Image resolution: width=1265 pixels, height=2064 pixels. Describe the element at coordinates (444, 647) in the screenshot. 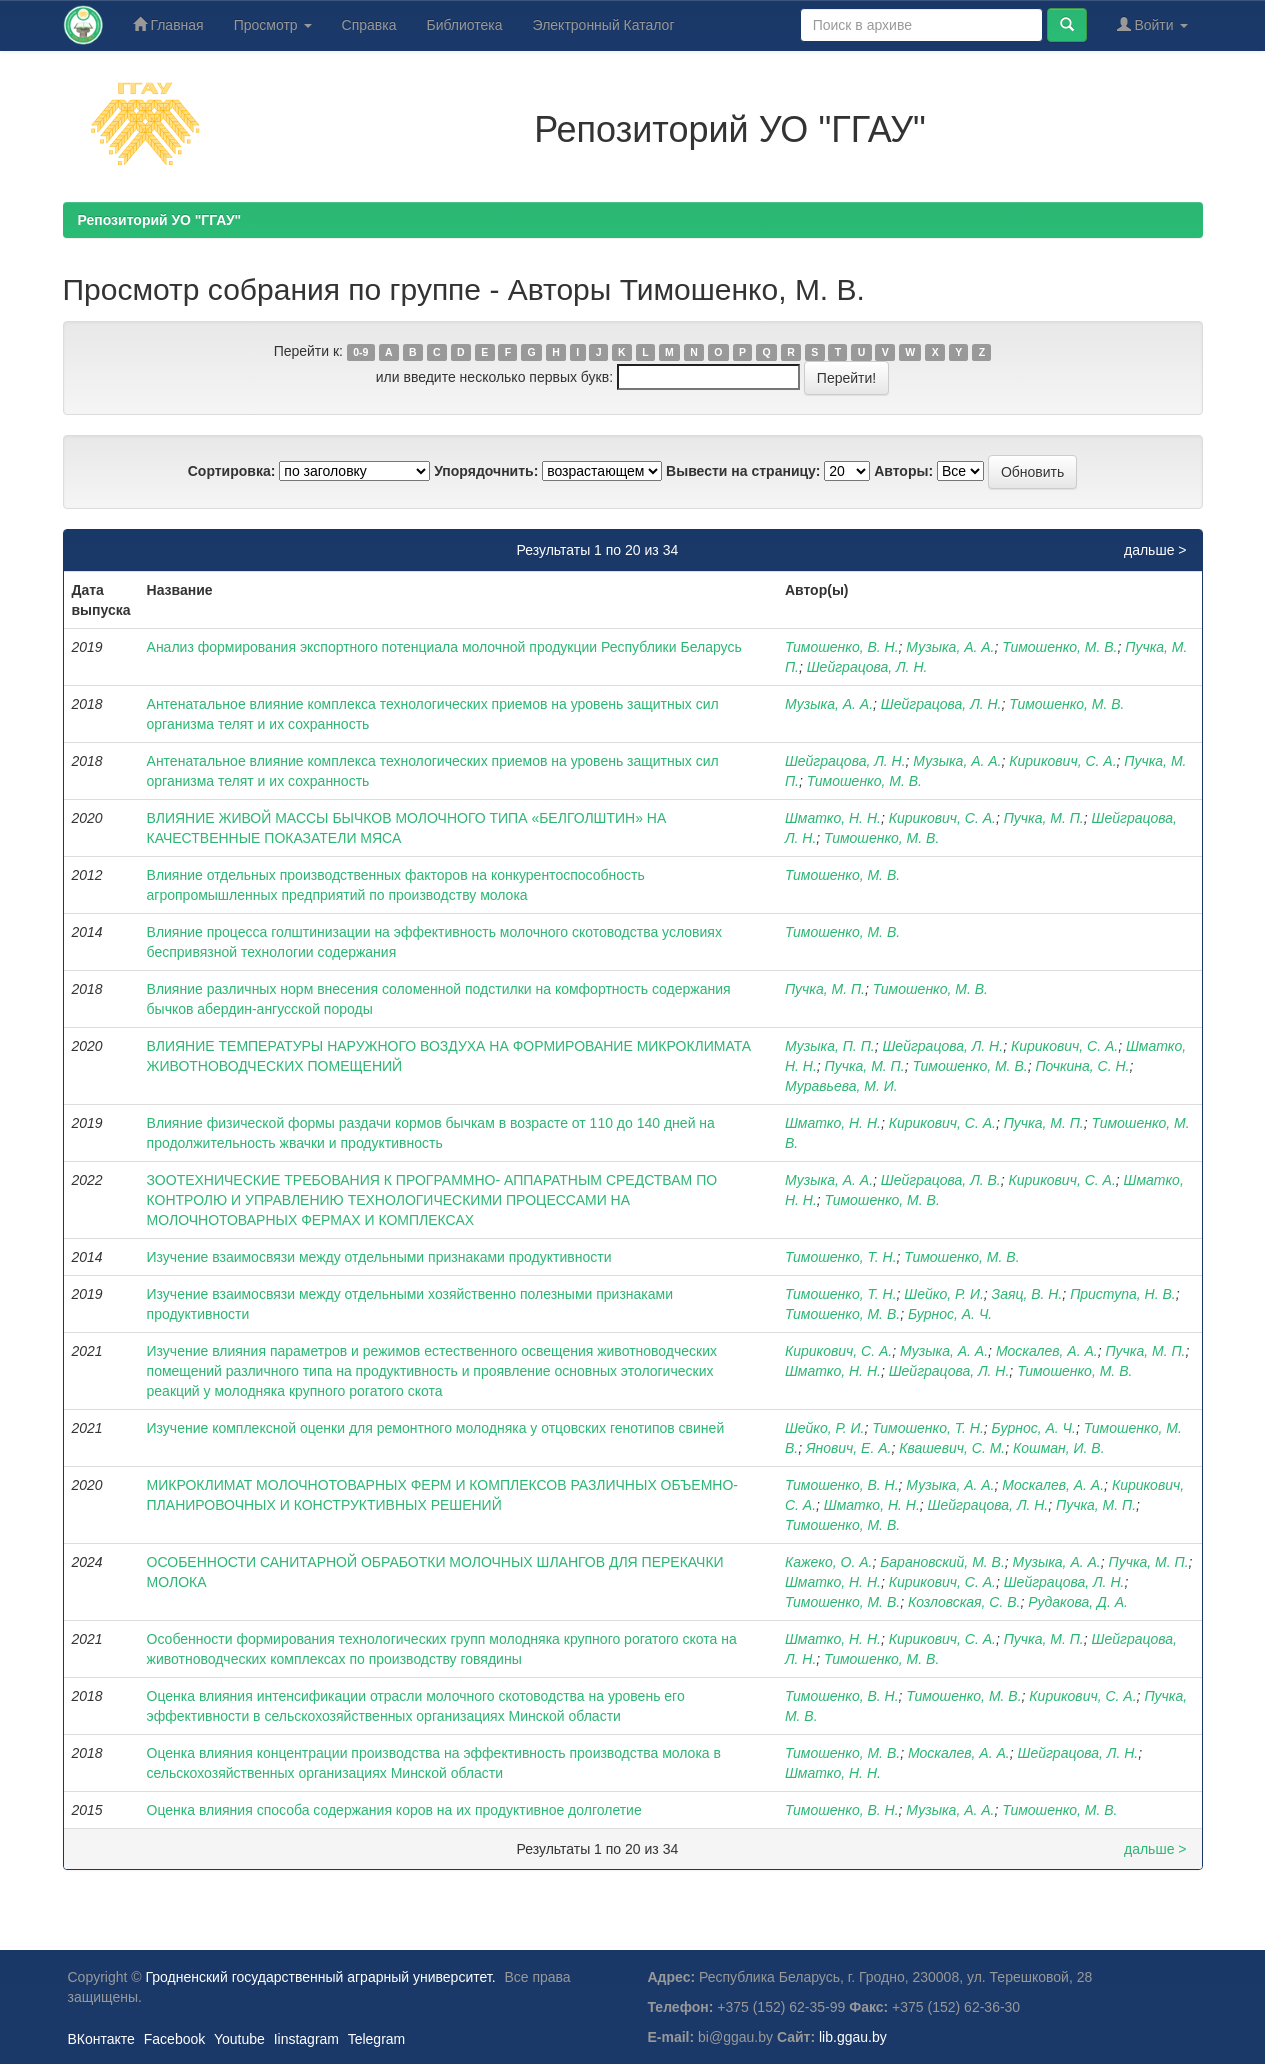

I see `Анализ формирования экспортного потенциала молочной продукции Республики Беларусь` at that location.